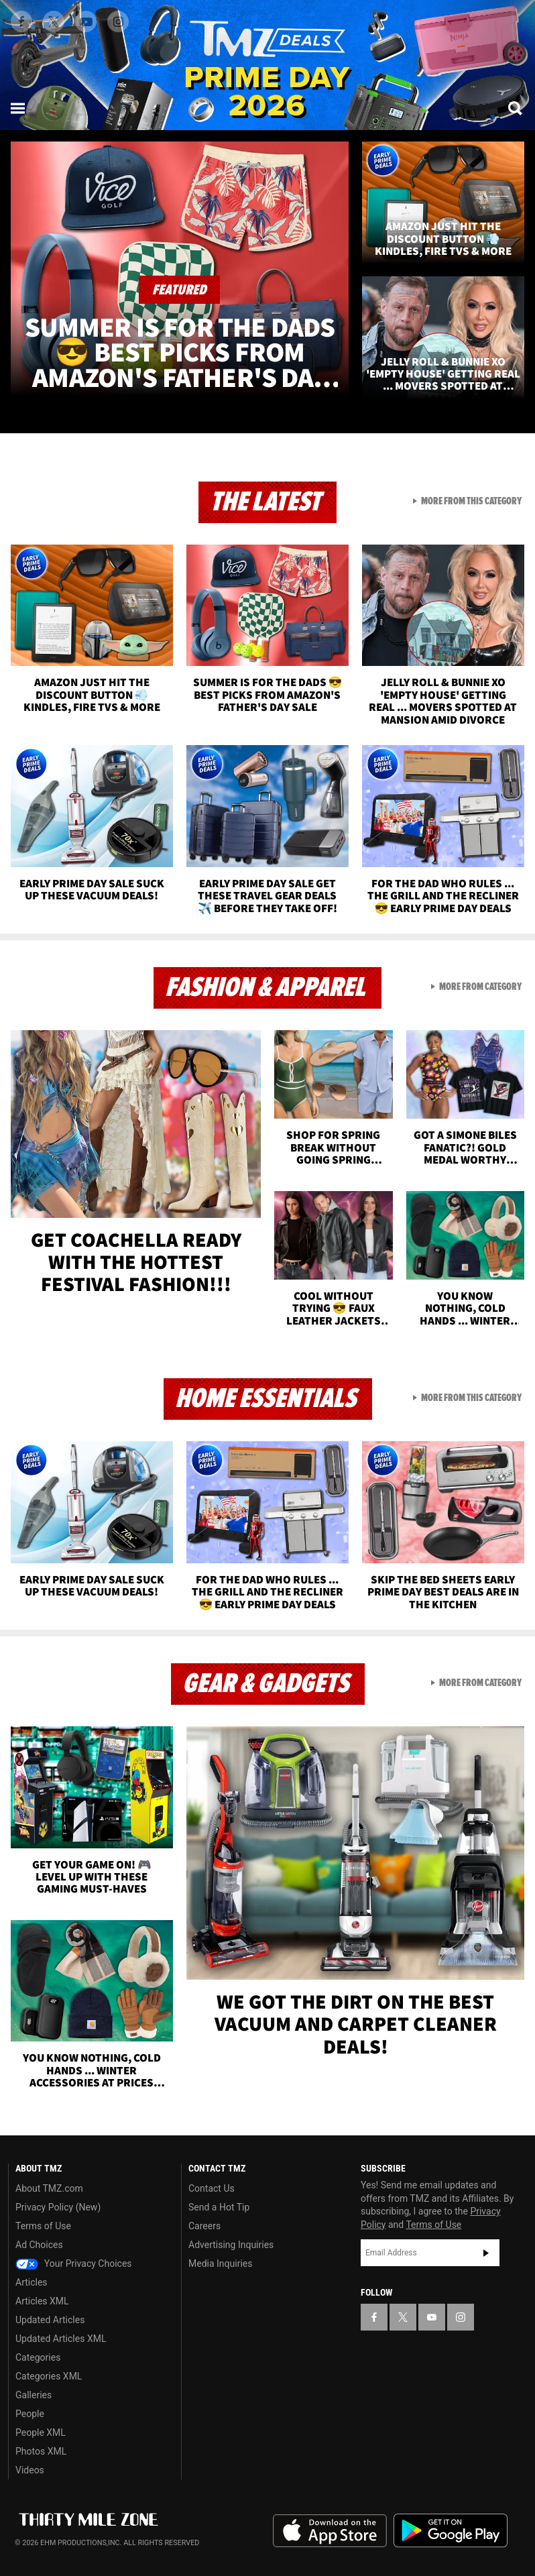  Describe the element at coordinates (29, 2413) in the screenshot. I see `People` at that location.